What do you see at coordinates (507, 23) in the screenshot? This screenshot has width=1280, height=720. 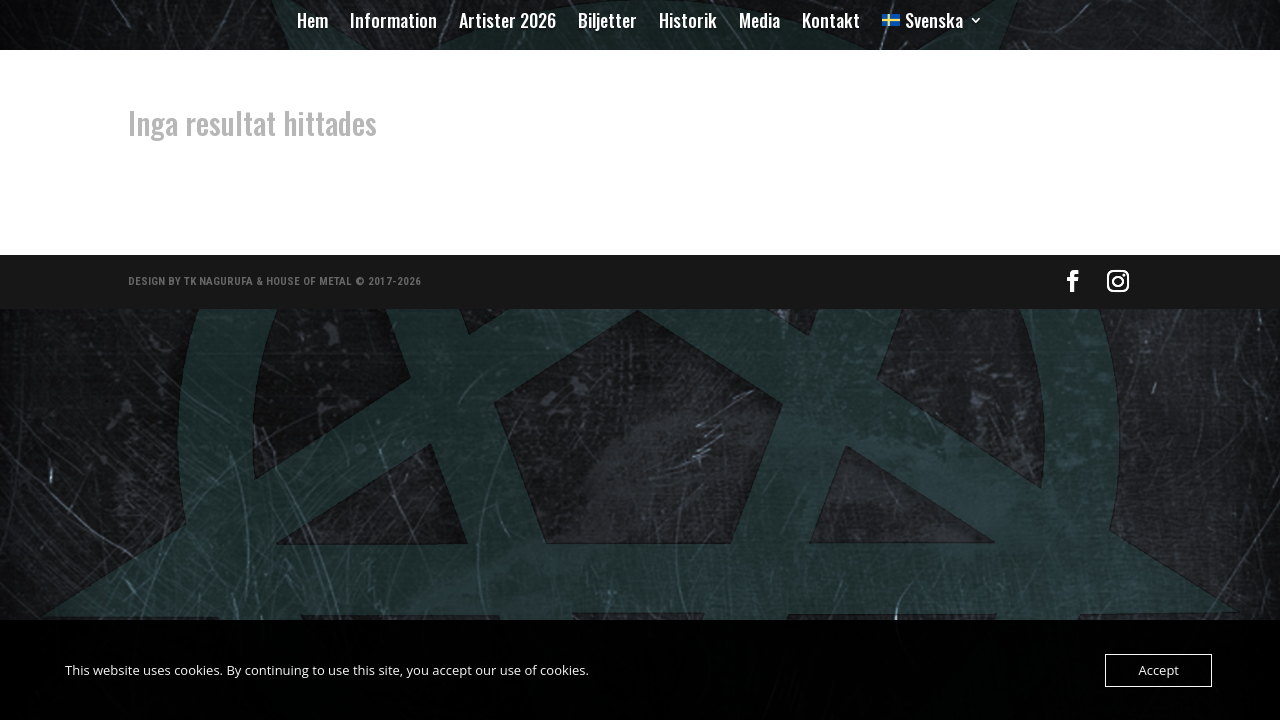 I see `Artister 2026` at bounding box center [507, 23].